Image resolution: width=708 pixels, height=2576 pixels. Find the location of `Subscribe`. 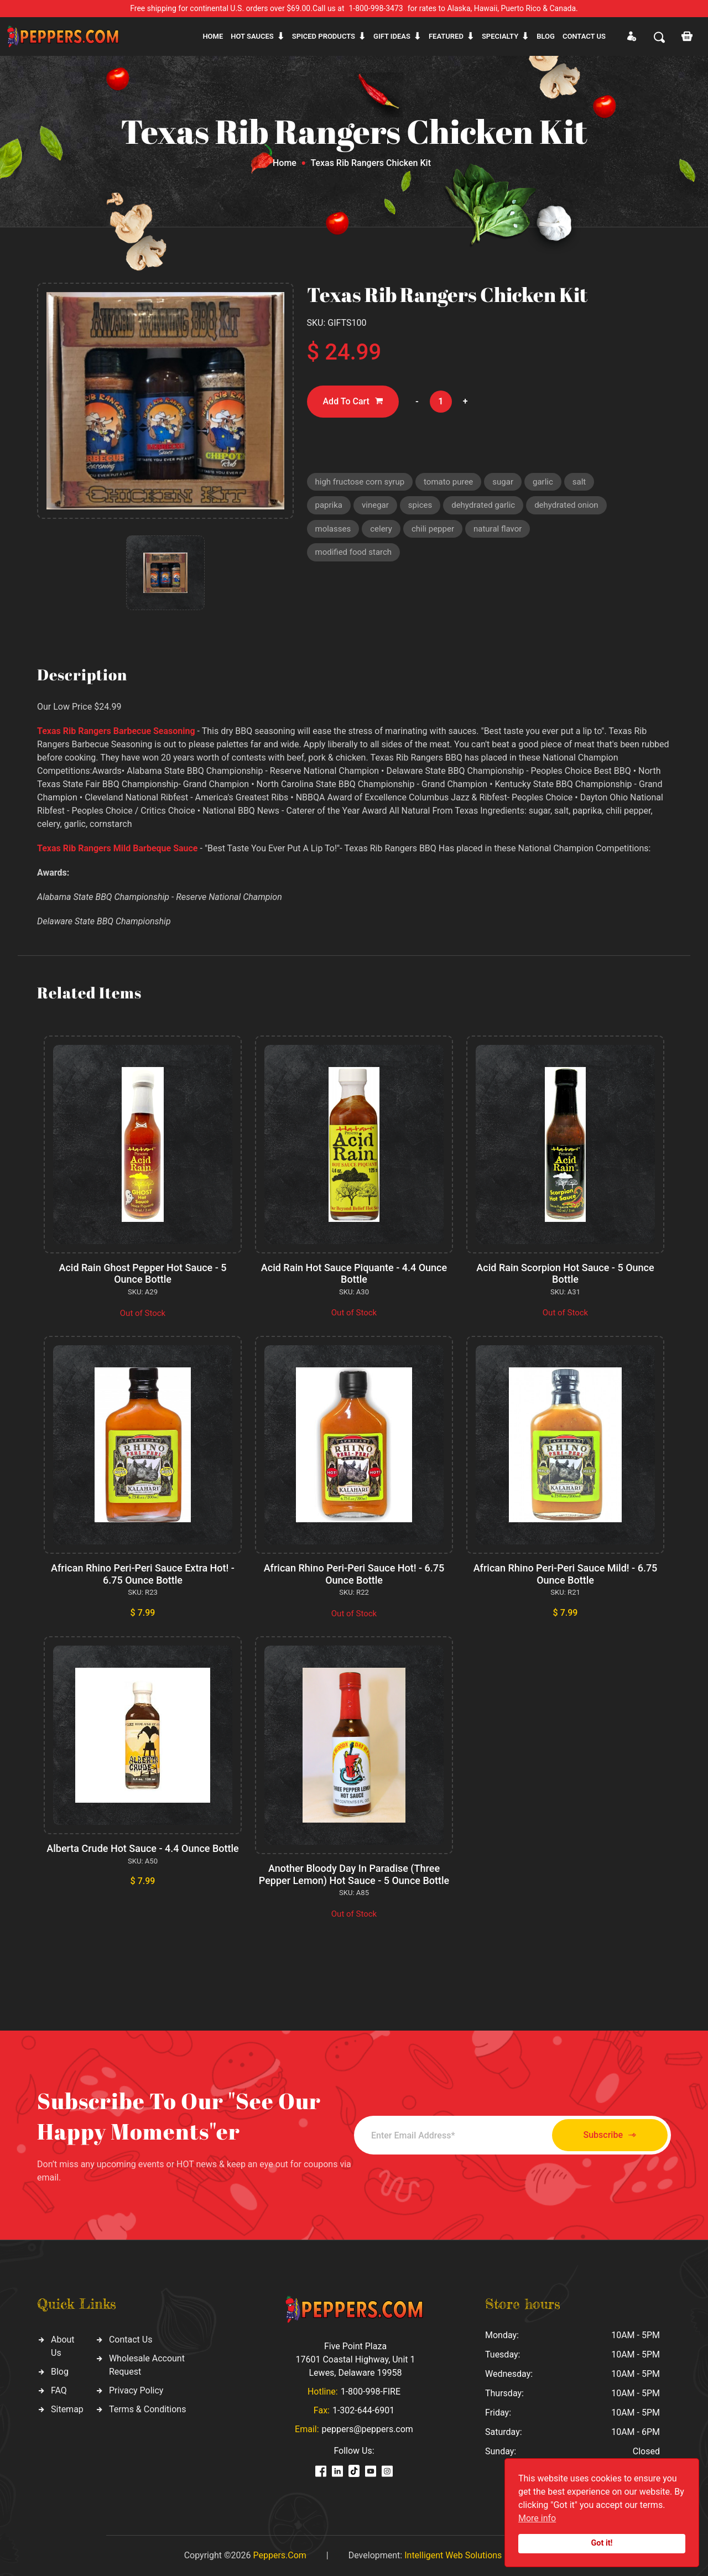

Subscribe is located at coordinates (610, 2135).